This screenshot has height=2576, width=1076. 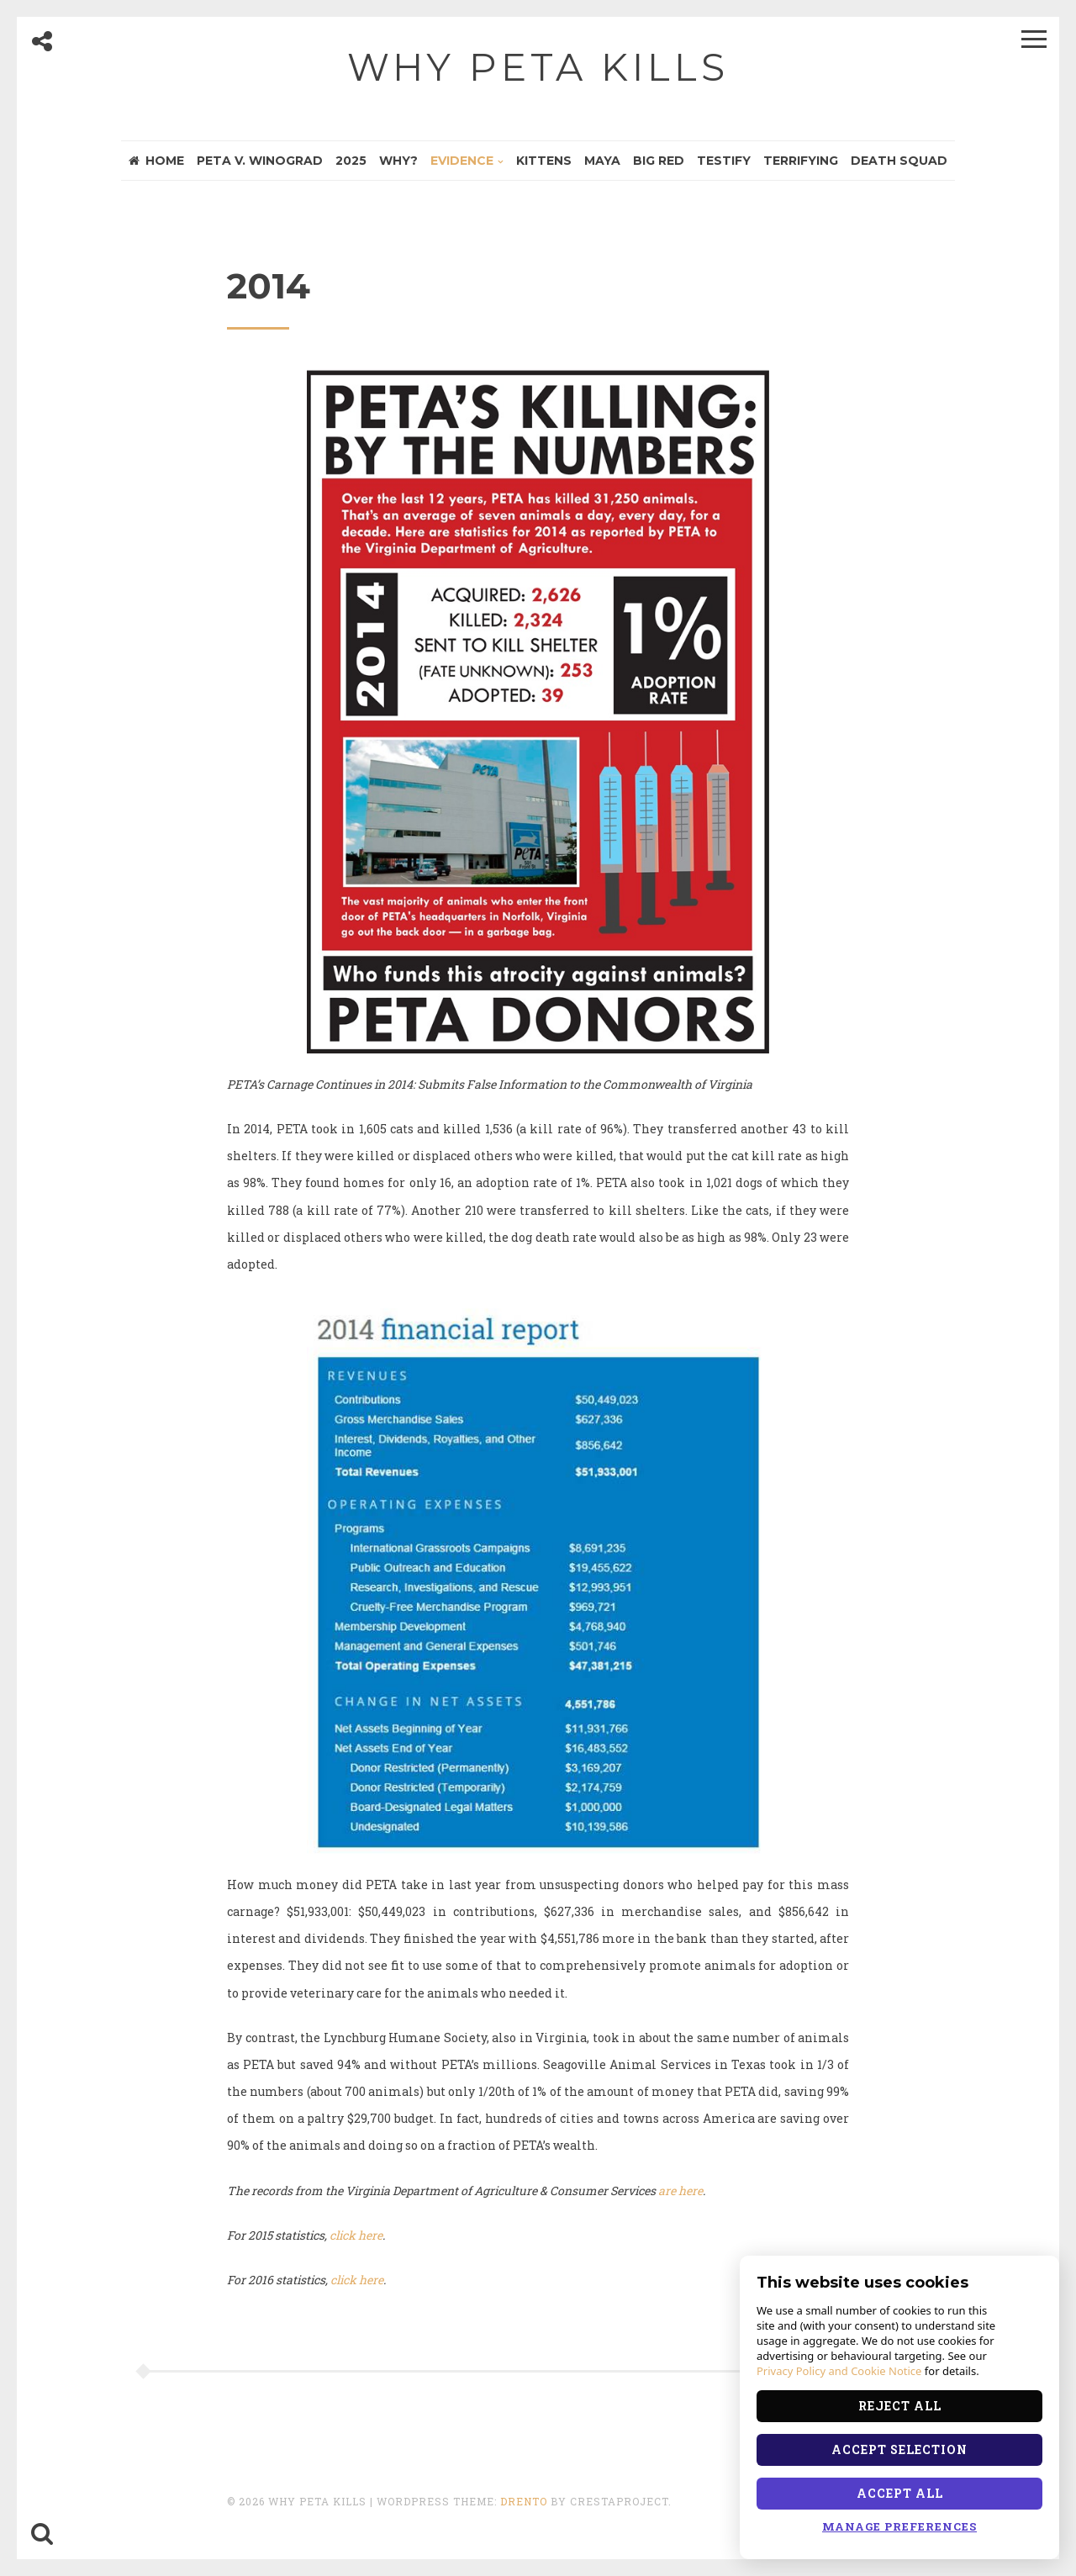 I want to click on Big Red, so click(x=658, y=160).